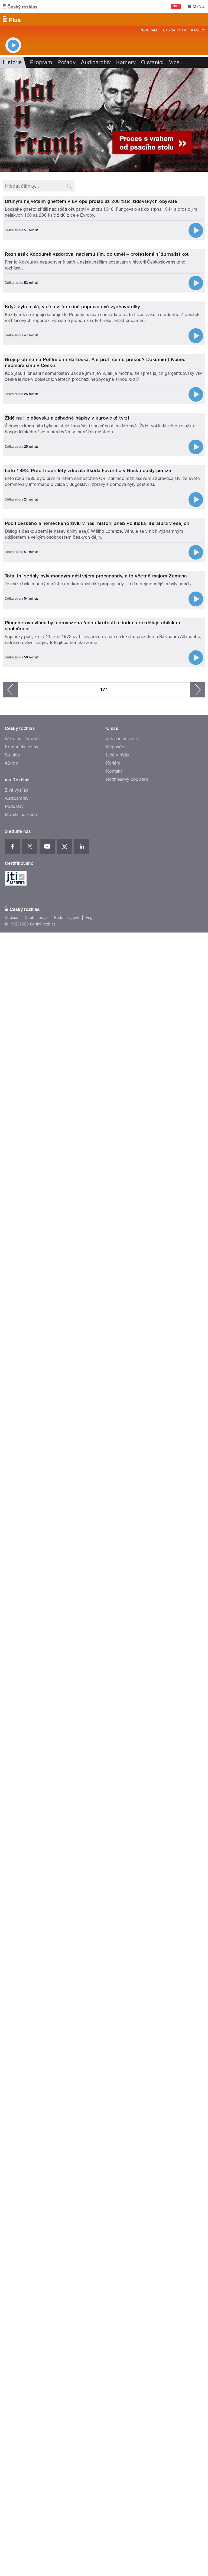 This screenshot has height=2576, width=208. What do you see at coordinates (97, 1319) in the screenshot?
I see `Podíl českého a německého živlu v naší historii aneb Politická literatura v esejích` at bounding box center [97, 1319].